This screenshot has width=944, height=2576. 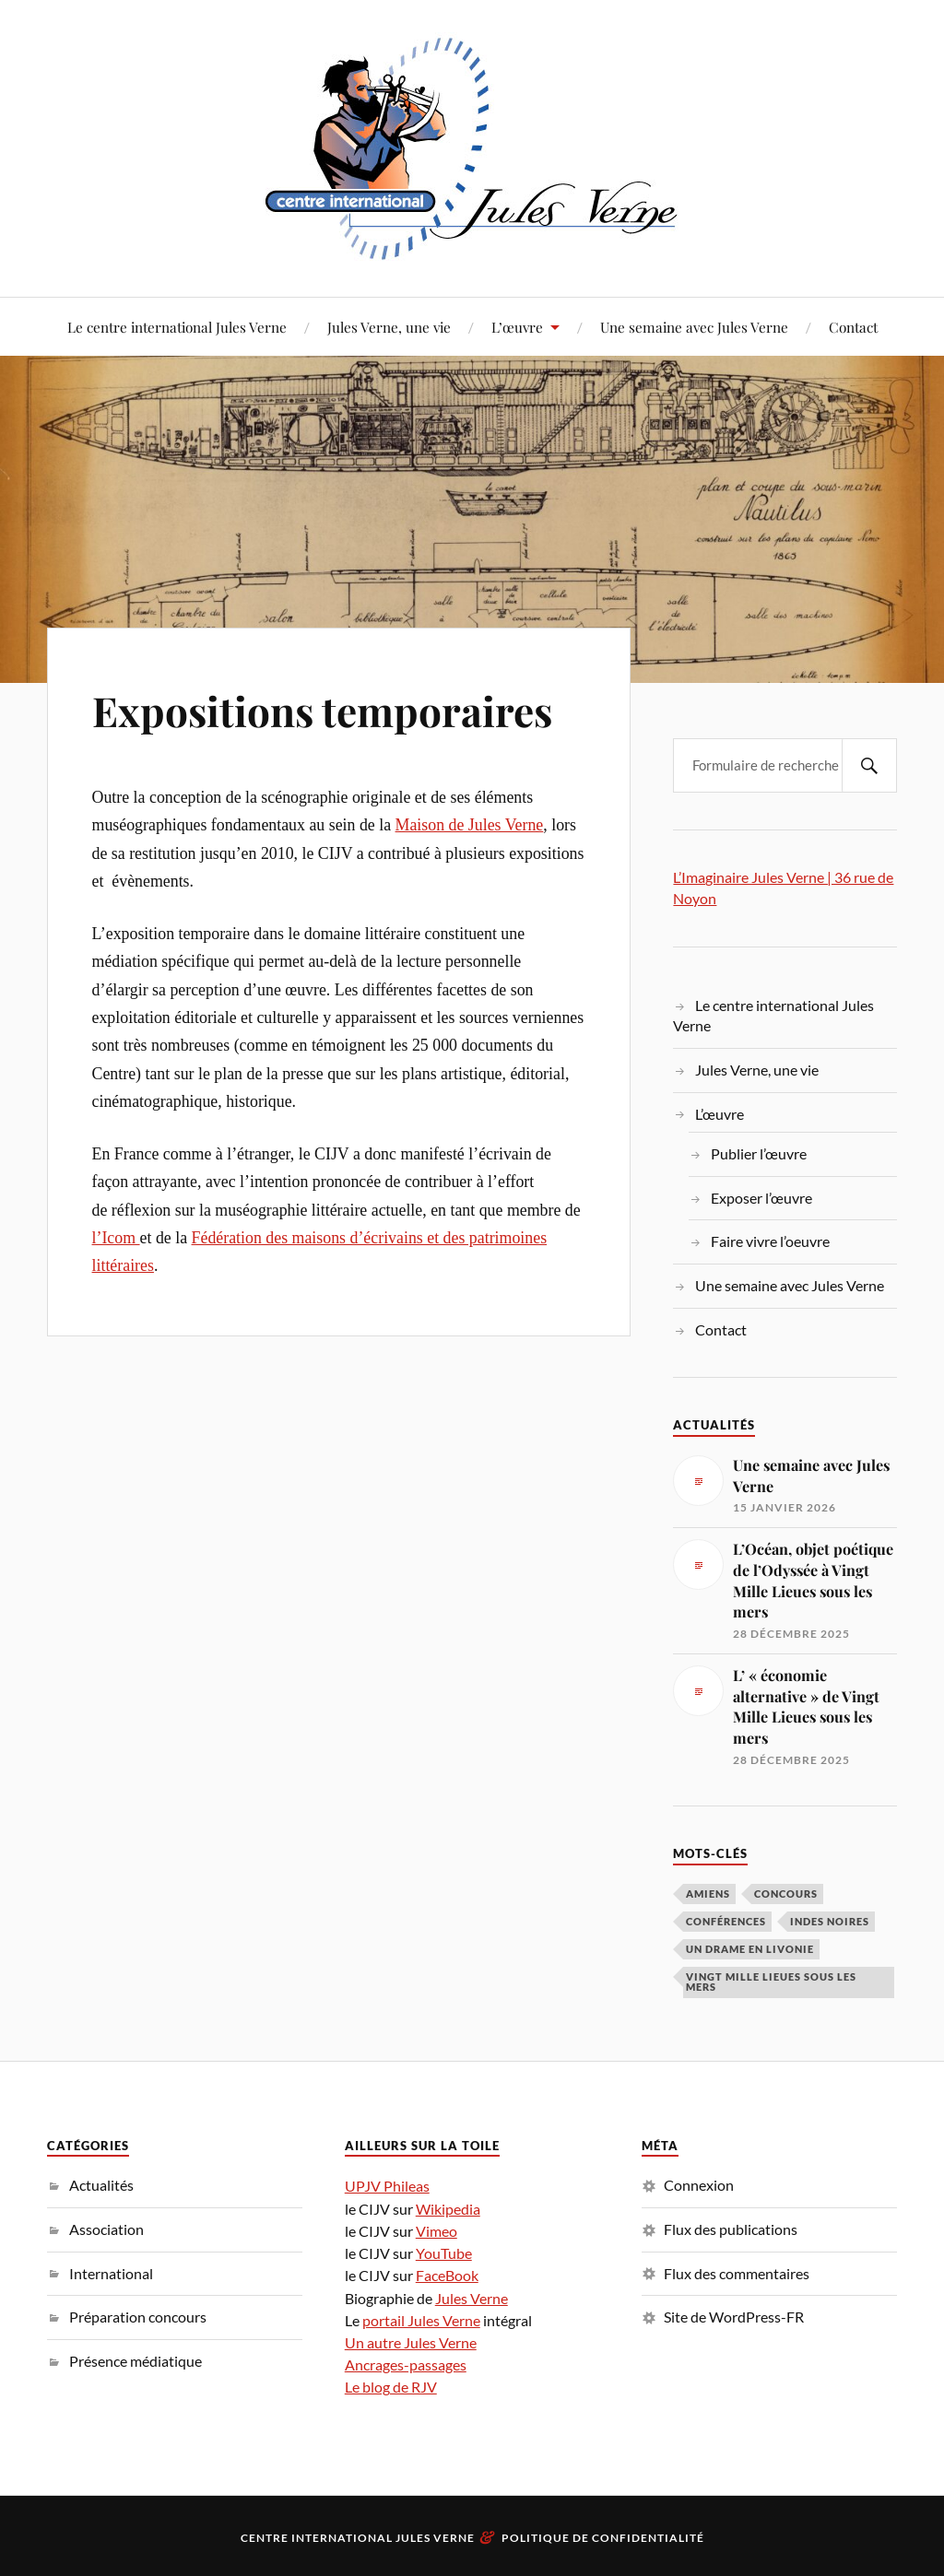 What do you see at coordinates (471, 2298) in the screenshot?
I see `Jules Verne` at bounding box center [471, 2298].